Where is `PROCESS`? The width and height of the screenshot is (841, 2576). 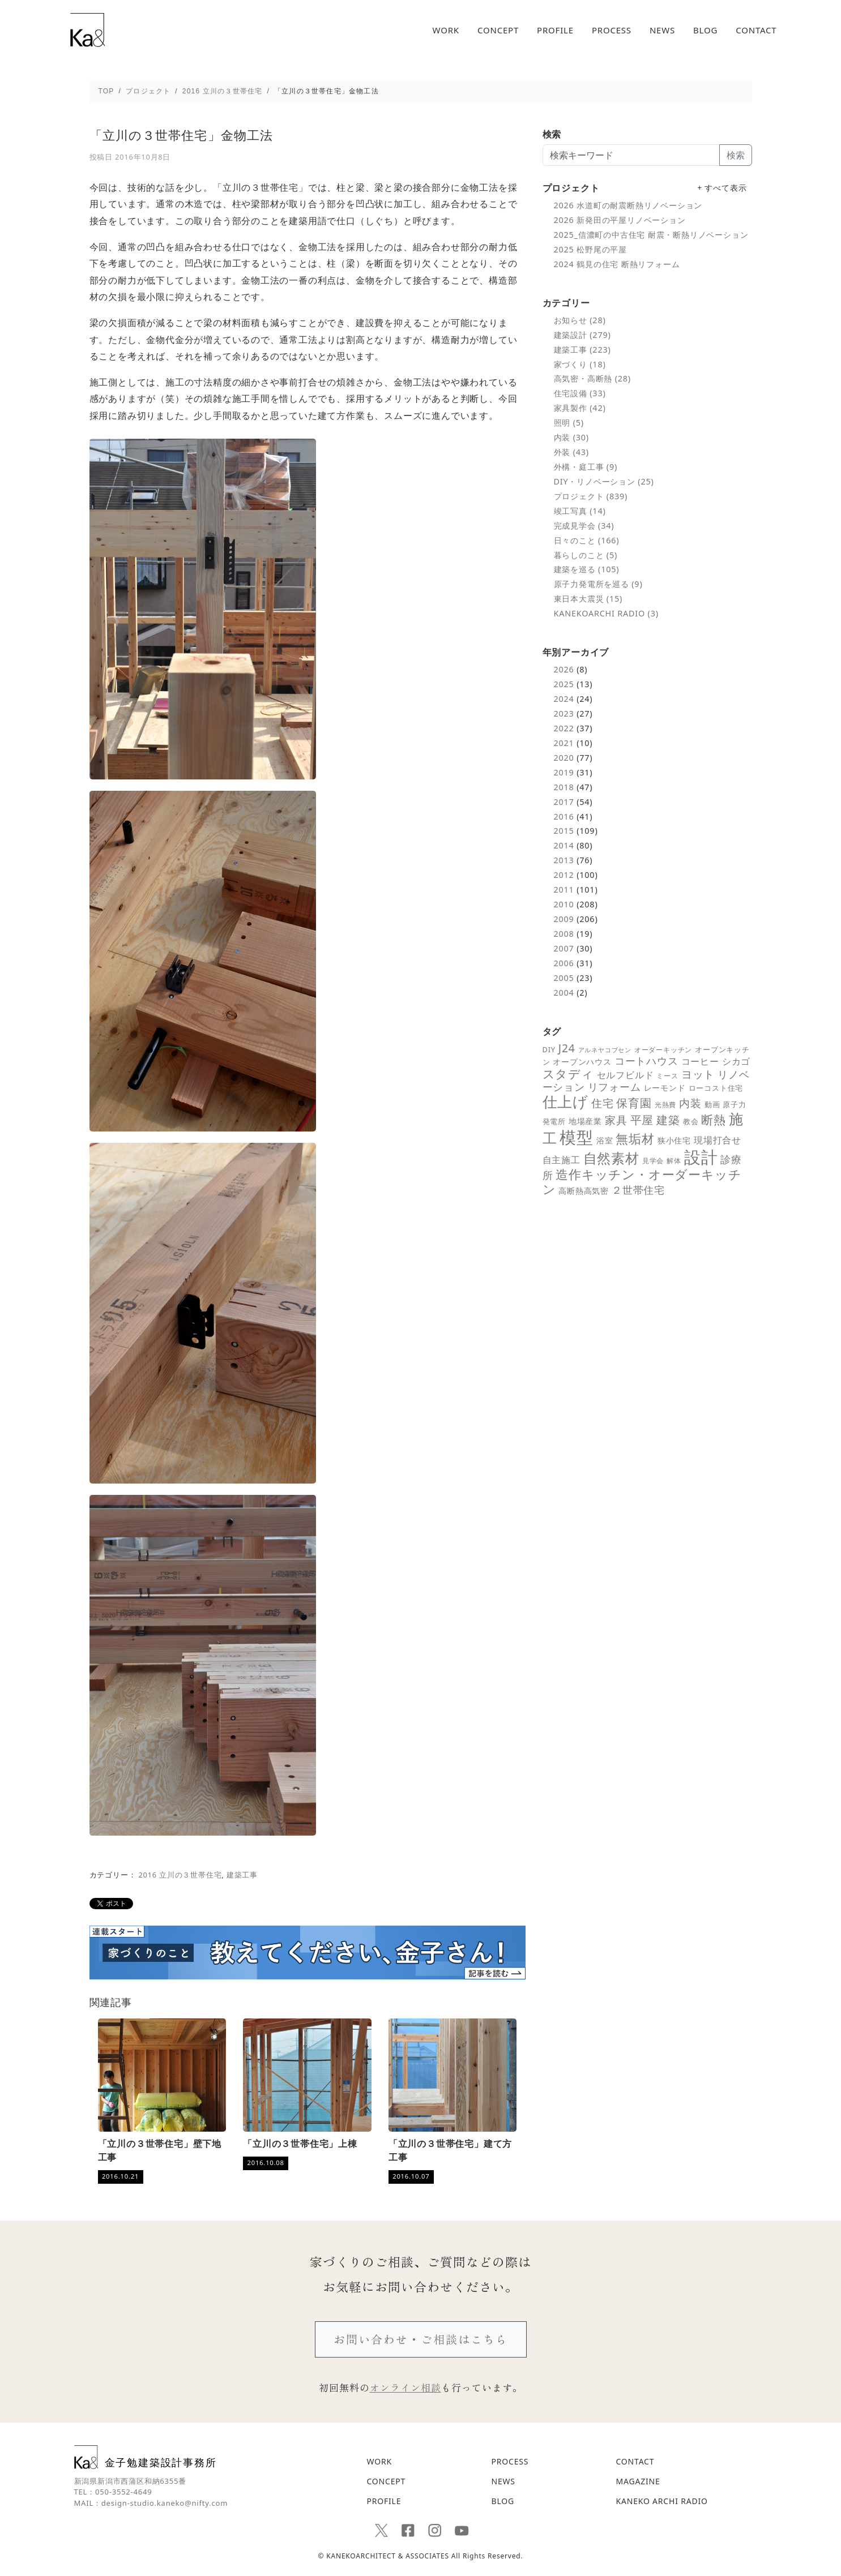 PROCESS is located at coordinates (611, 30).